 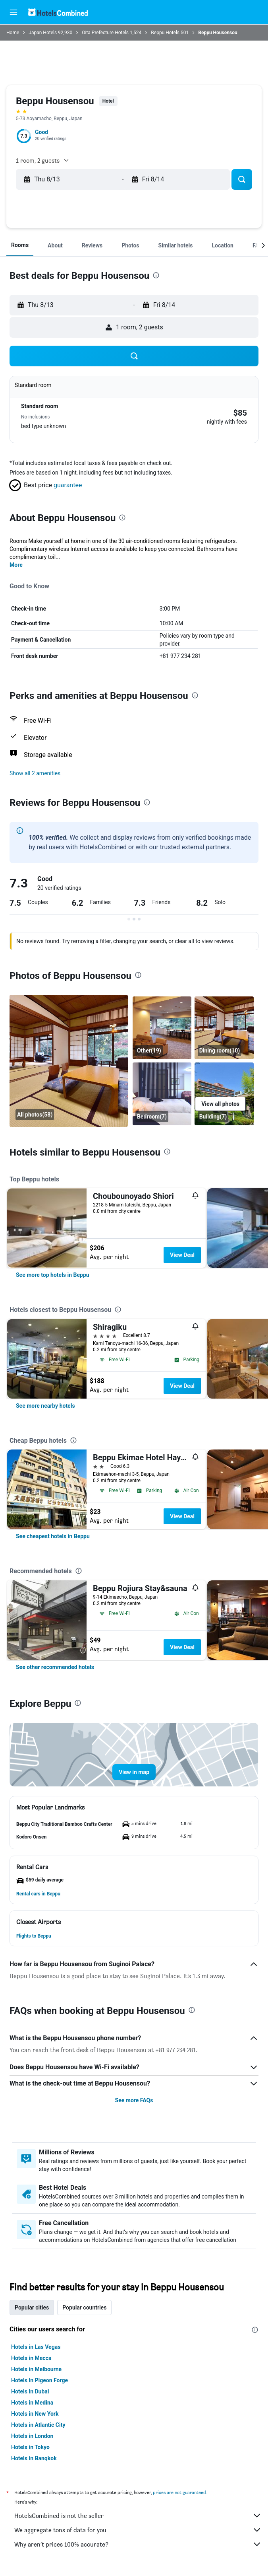 What do you see at coordinates (162, 1027) in the screenshot?
I see `[Other]` at bounding box center [162, 1027].